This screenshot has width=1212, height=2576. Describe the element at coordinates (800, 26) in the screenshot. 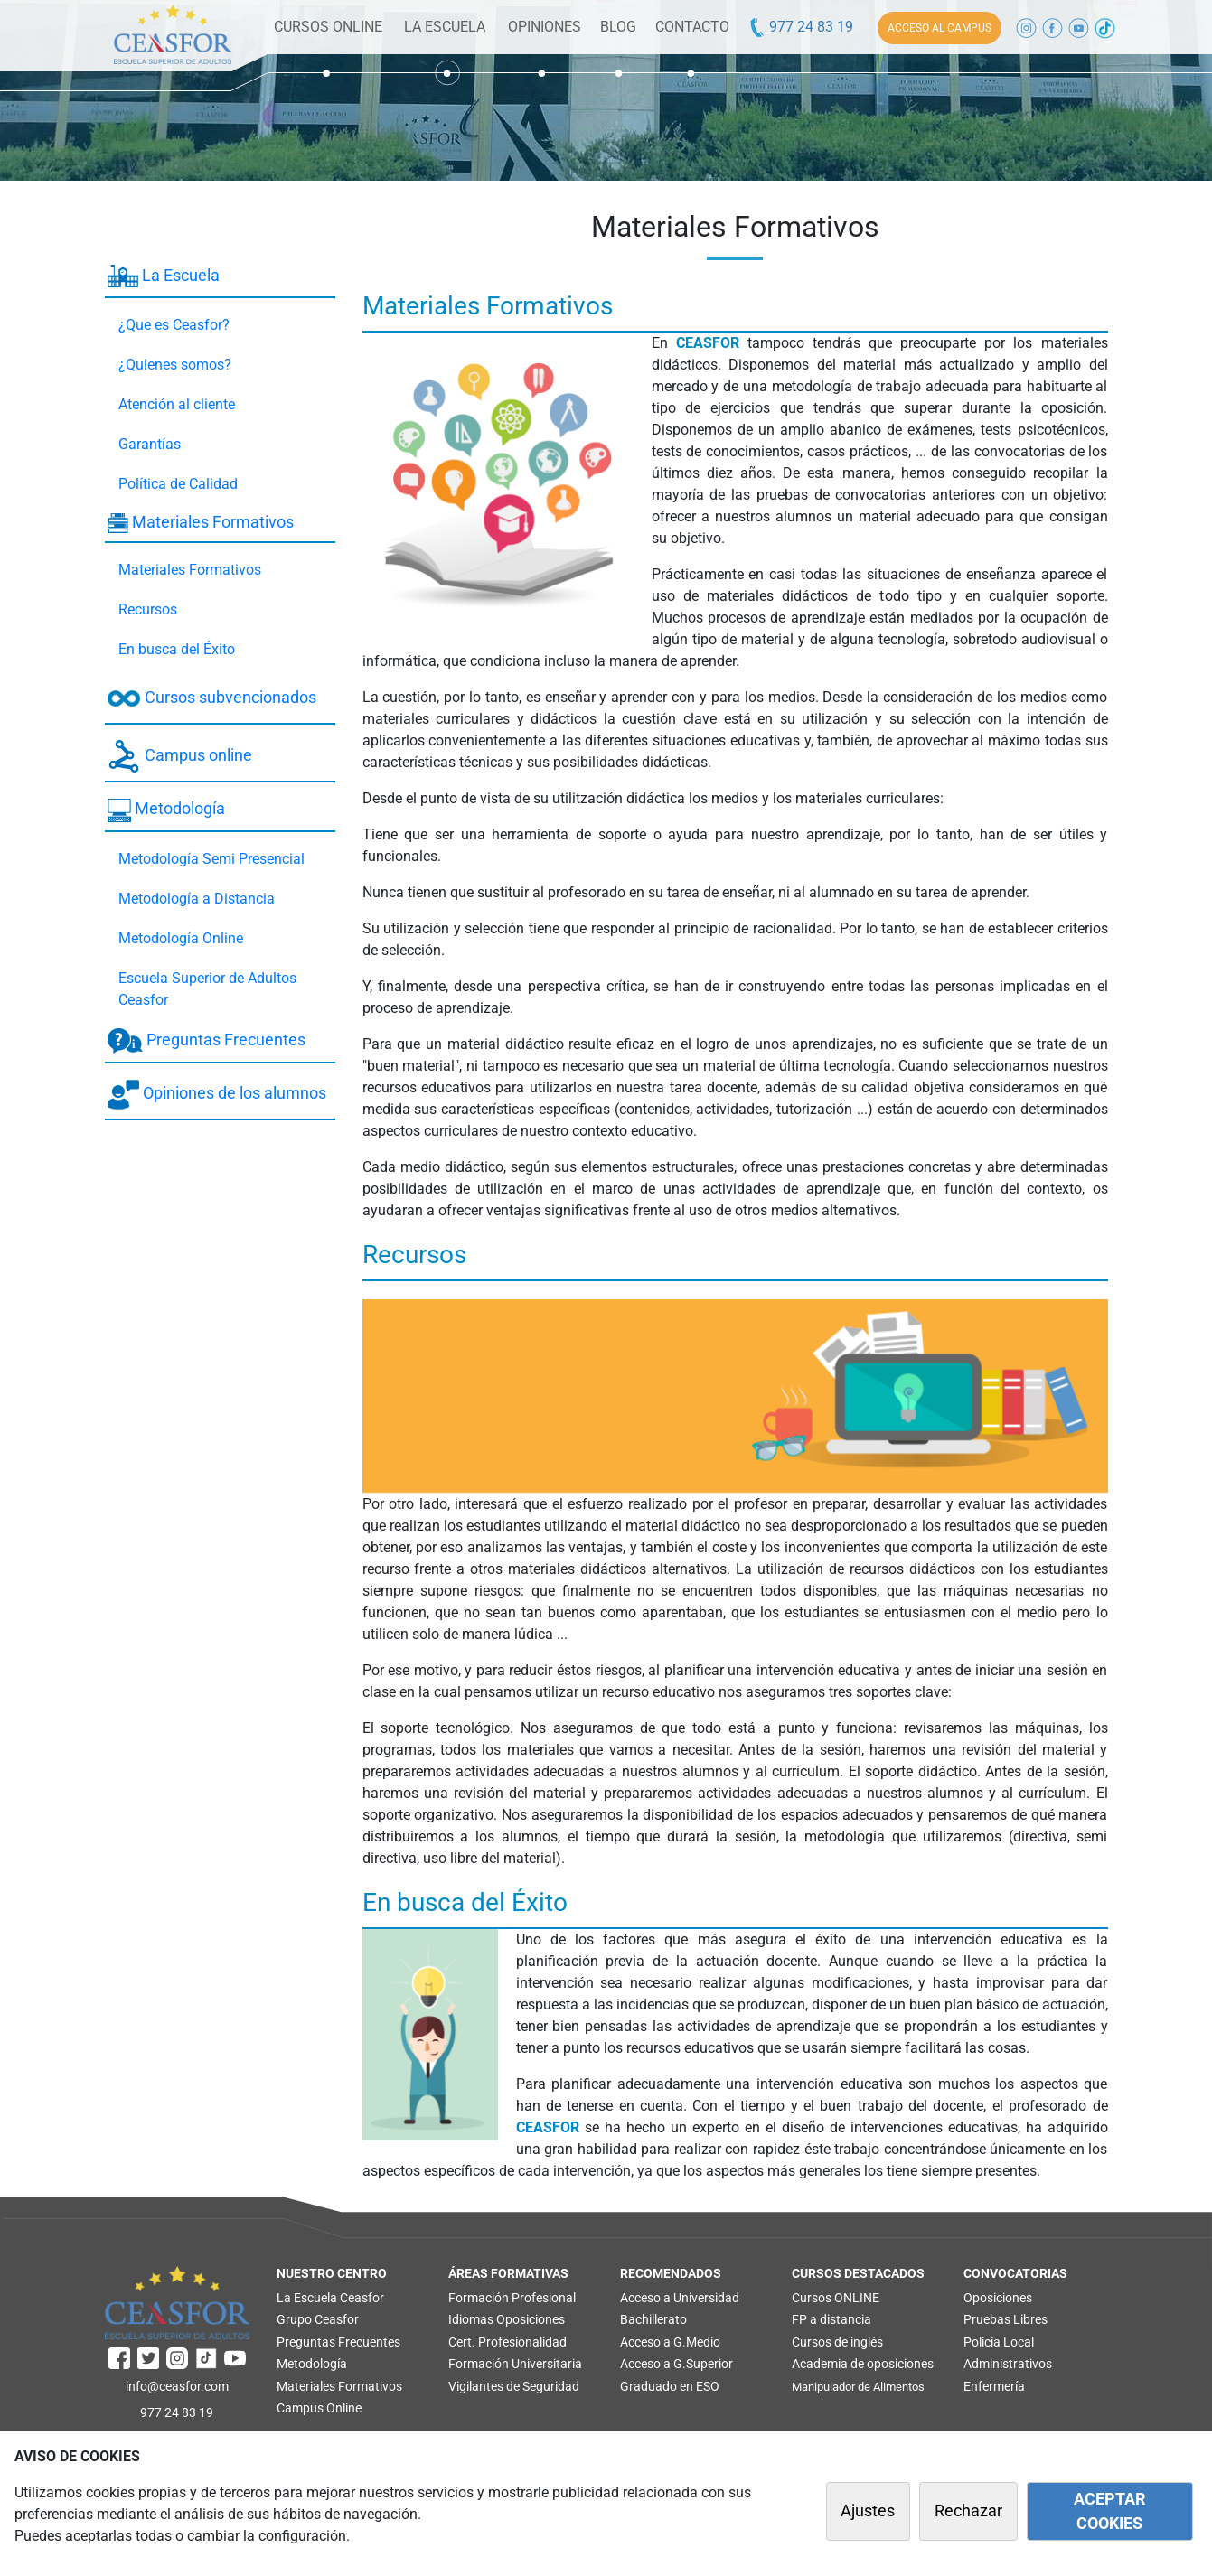

I see `977 24 83 19` at that location.